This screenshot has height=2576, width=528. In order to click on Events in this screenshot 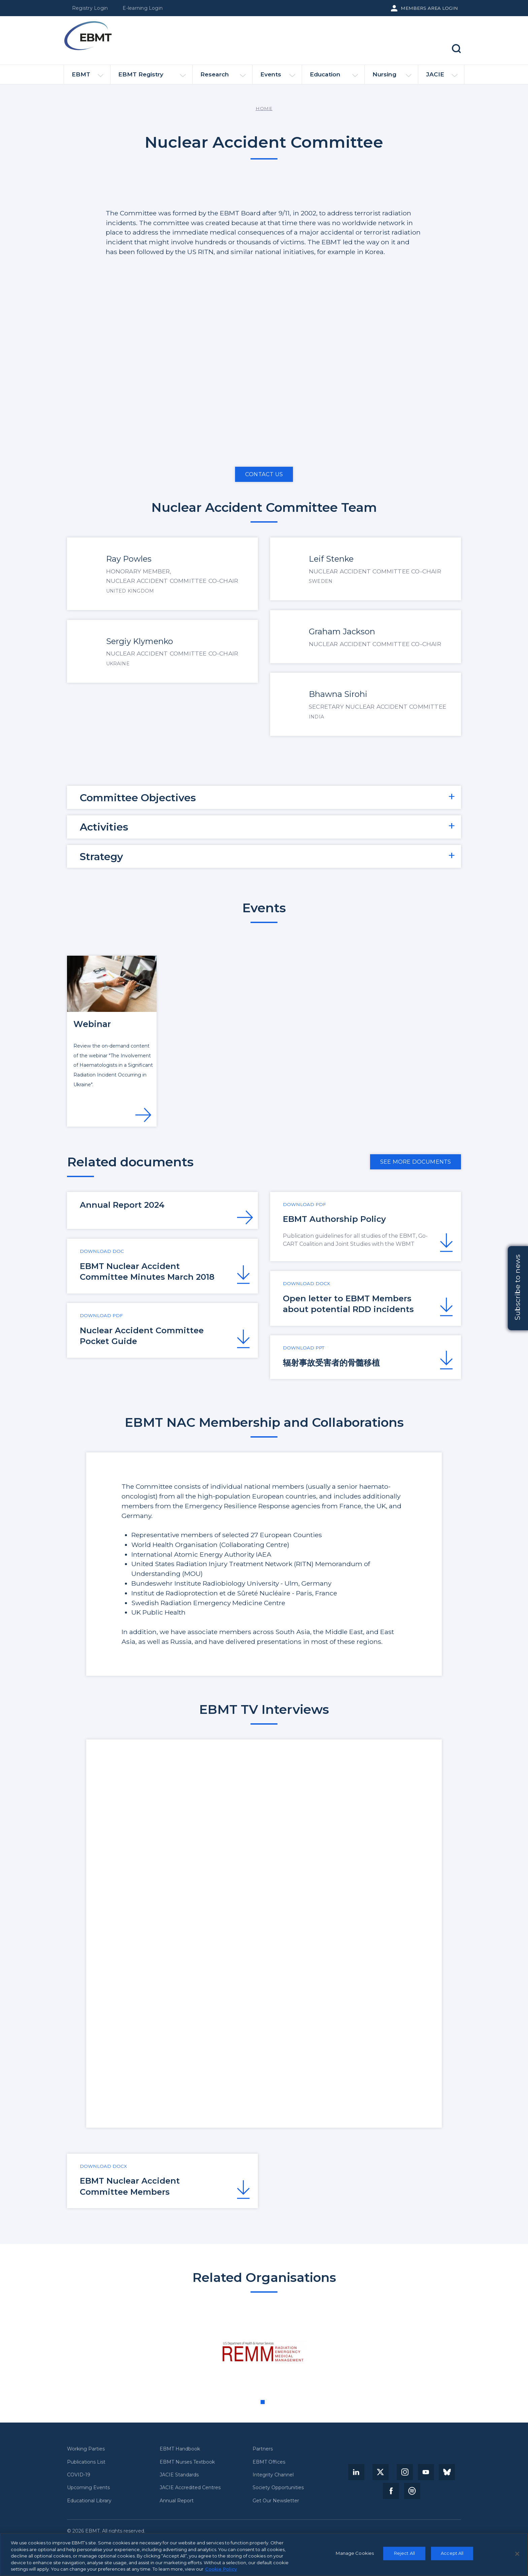, I will do `click(277, 77)`.